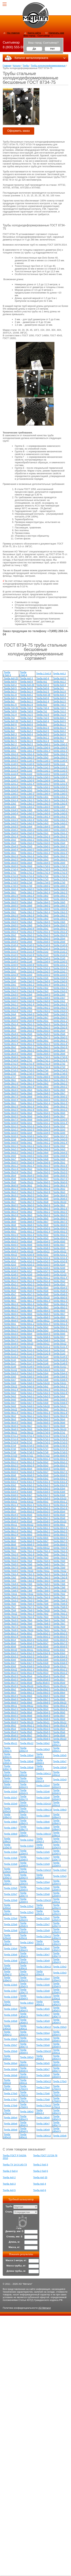  What do you see at coordinates (40, 1755) in the screenshot?
I see `Труба 100x4,5` at bounding box center [40, 1755].